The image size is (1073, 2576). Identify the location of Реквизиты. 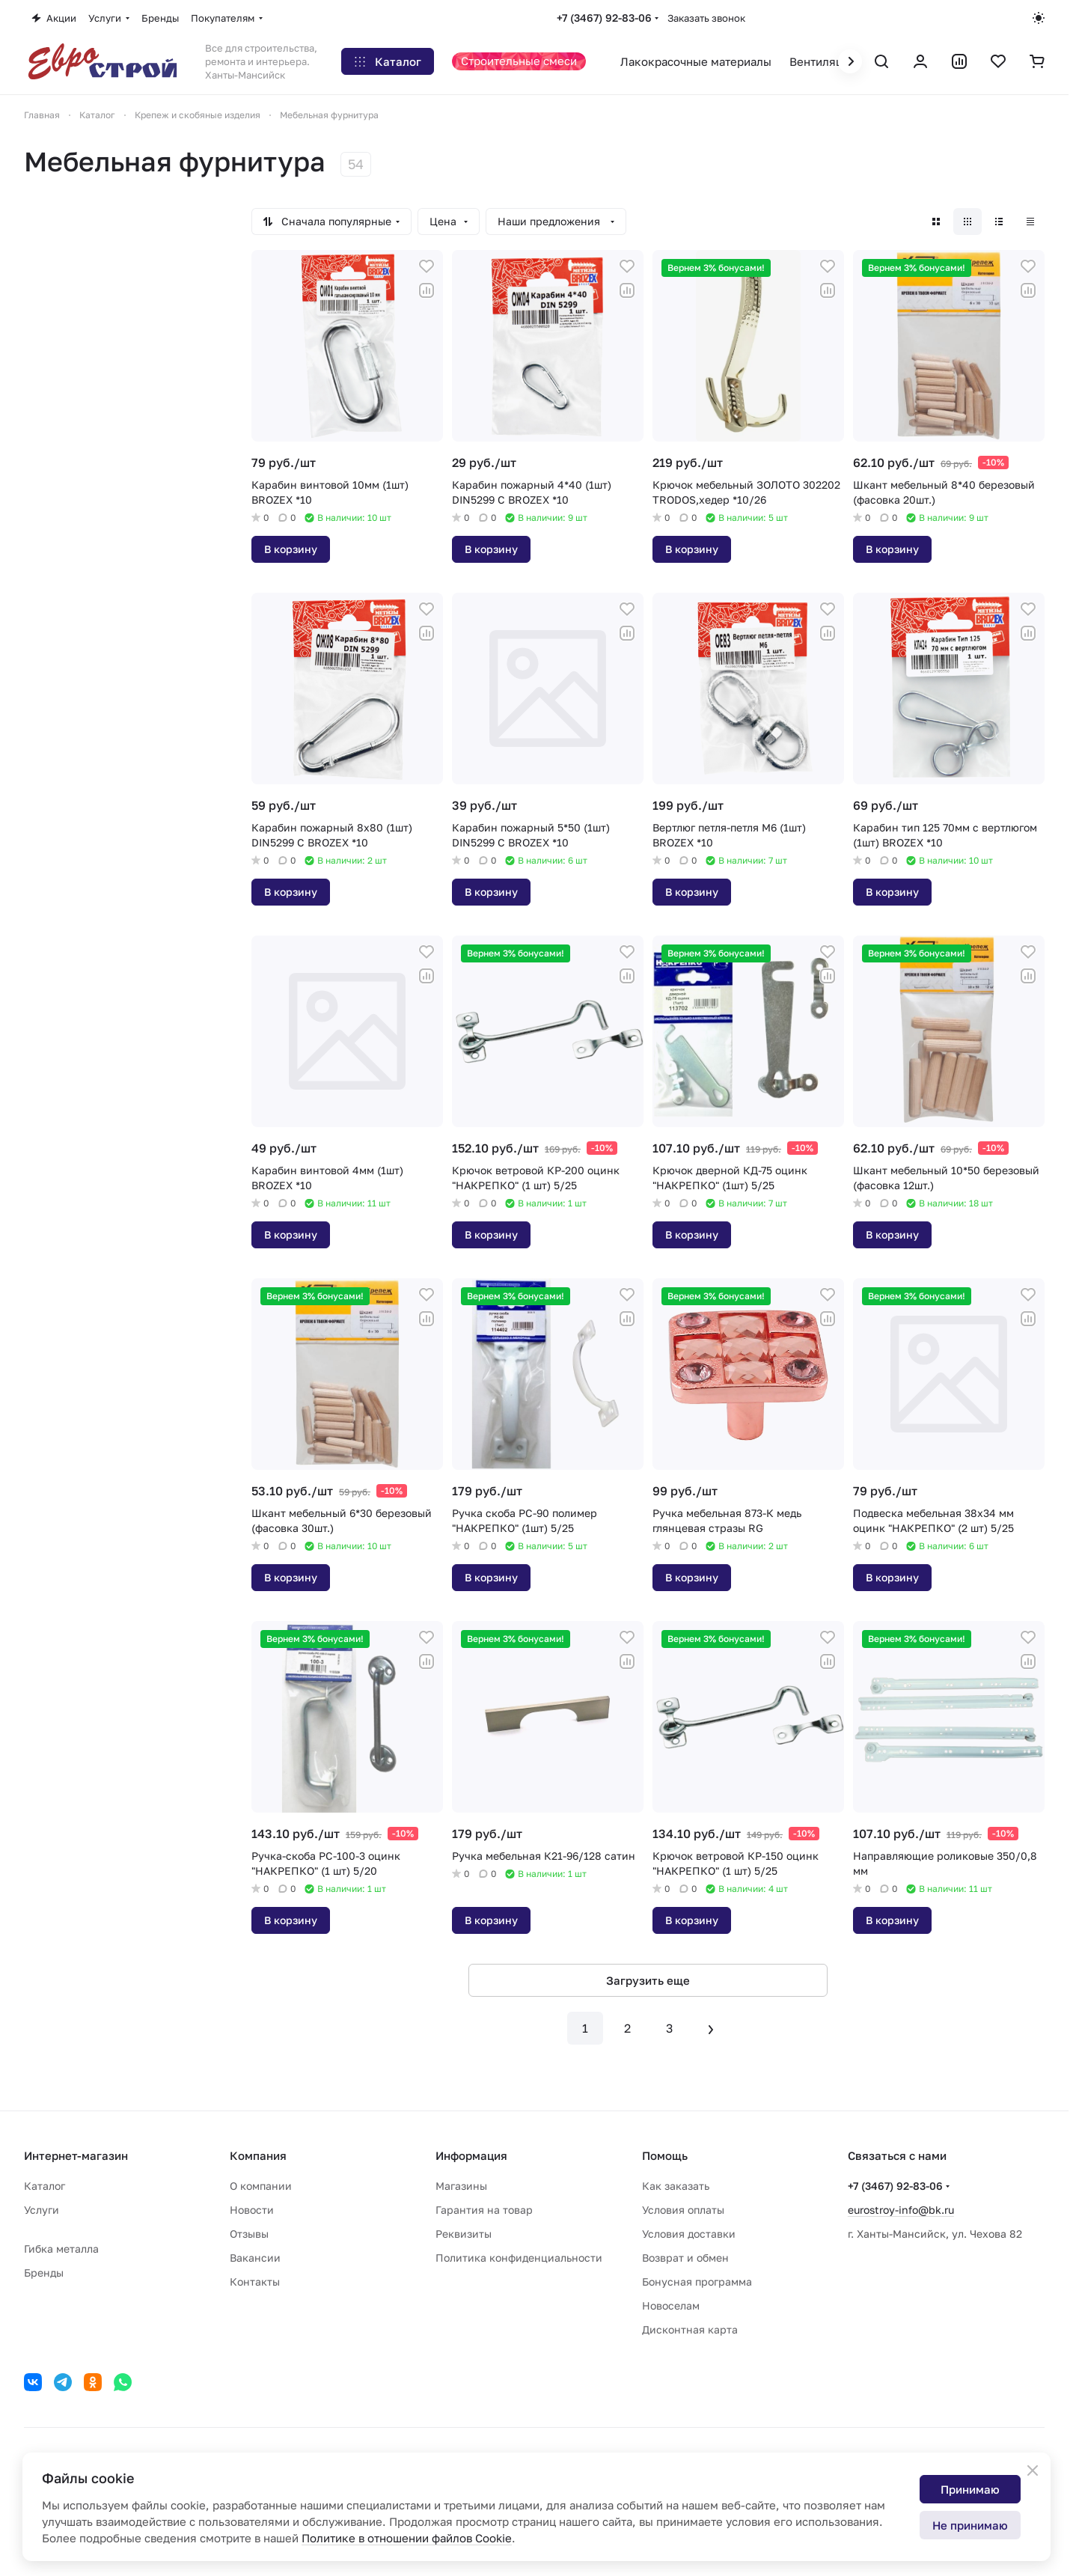
(463, 2233).